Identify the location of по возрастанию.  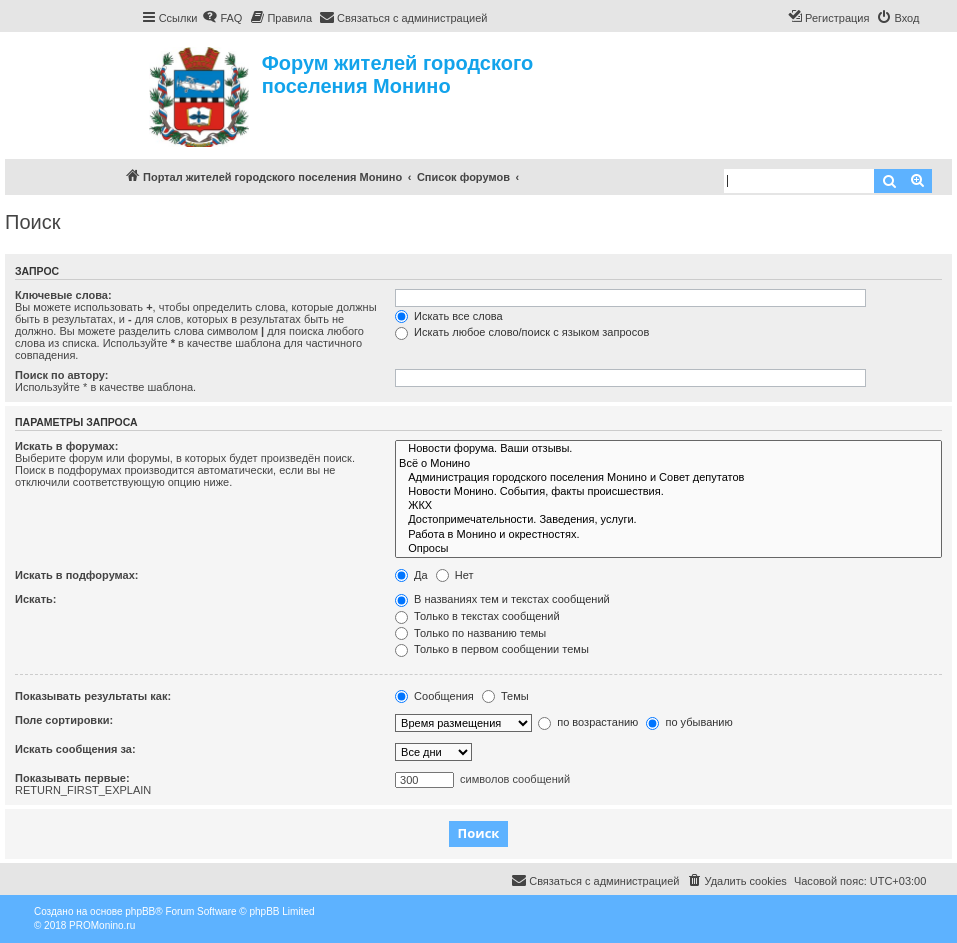
(588, 722).